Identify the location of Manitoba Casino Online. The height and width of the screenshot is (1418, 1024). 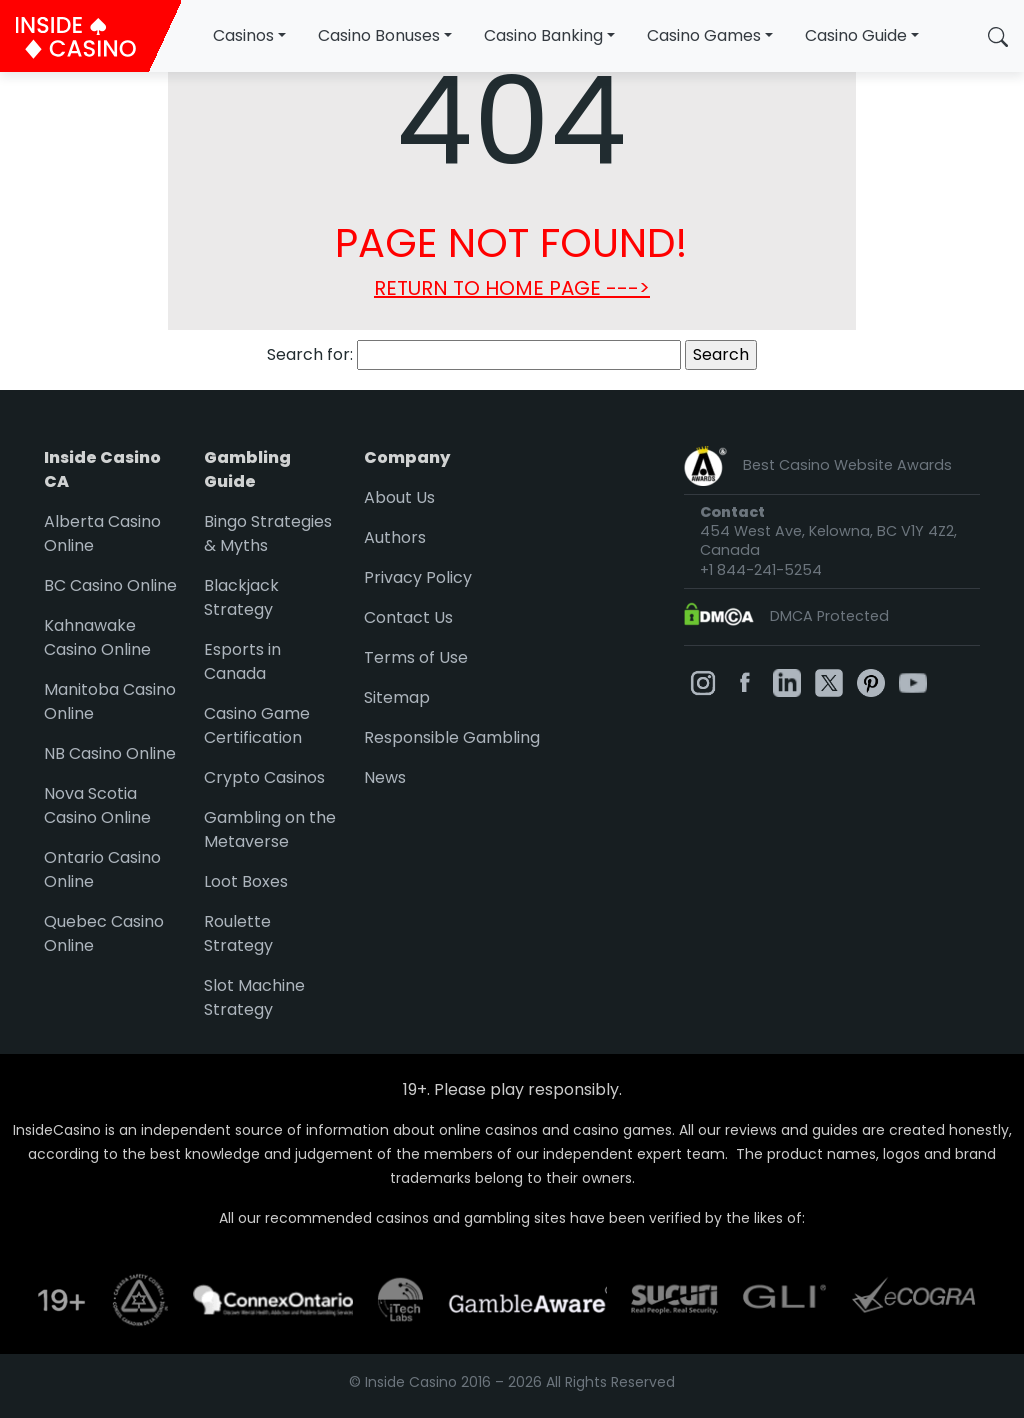
(110, 701).